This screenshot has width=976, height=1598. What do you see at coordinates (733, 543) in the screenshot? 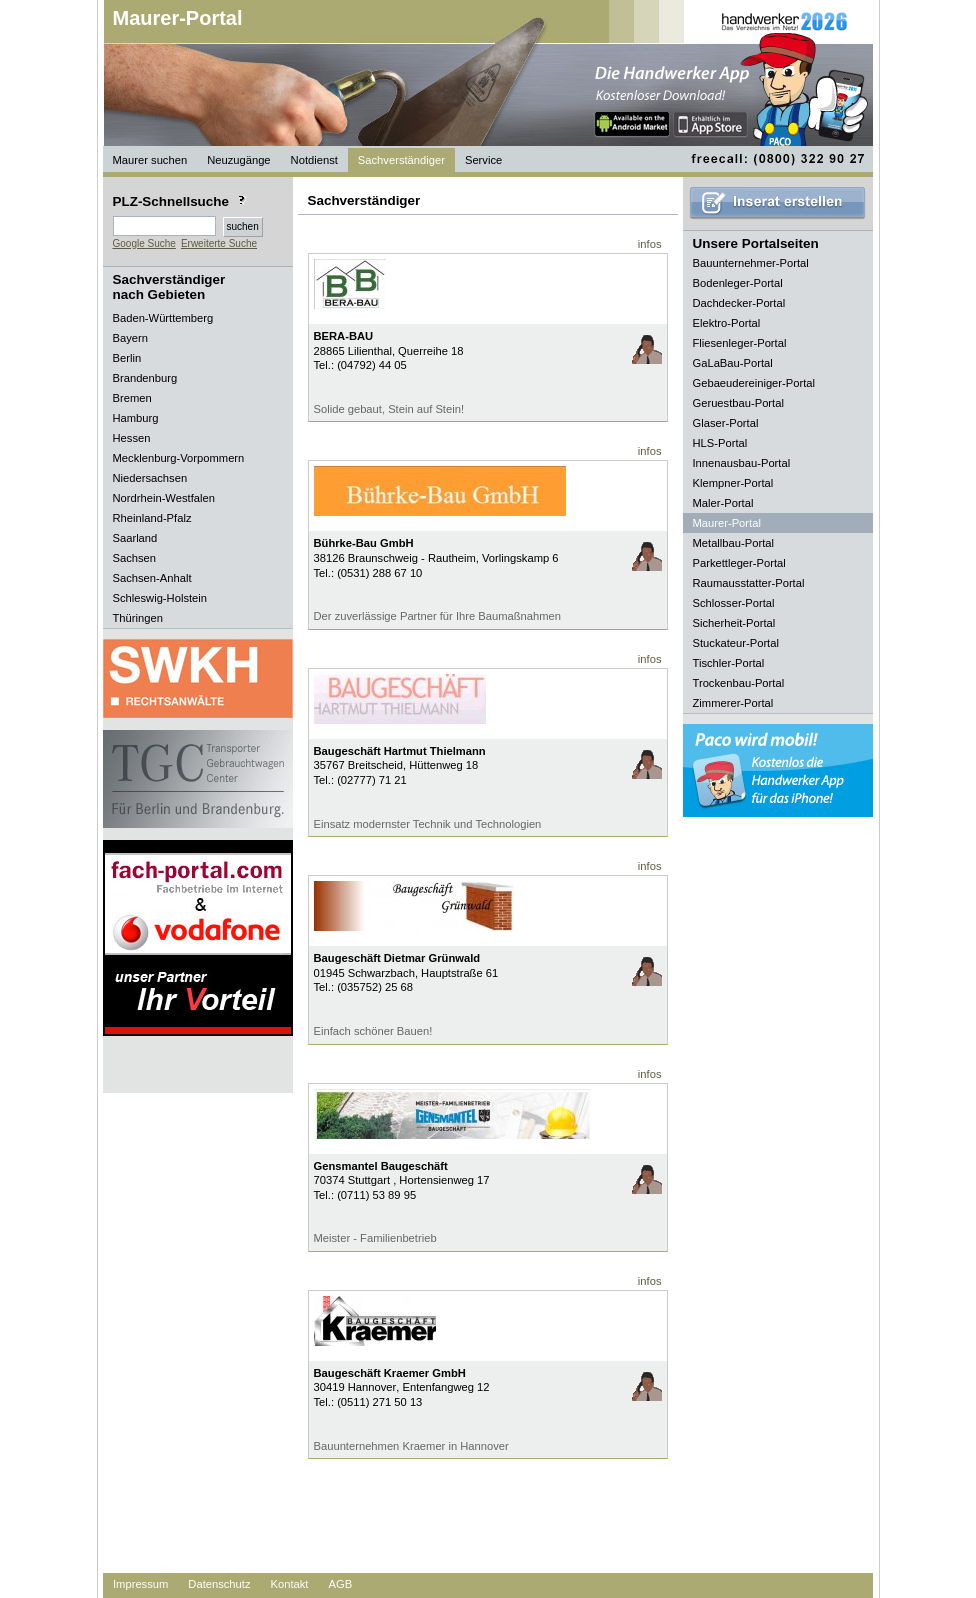
I see `Metallbau-Portal` at bounding box center [733, 543].